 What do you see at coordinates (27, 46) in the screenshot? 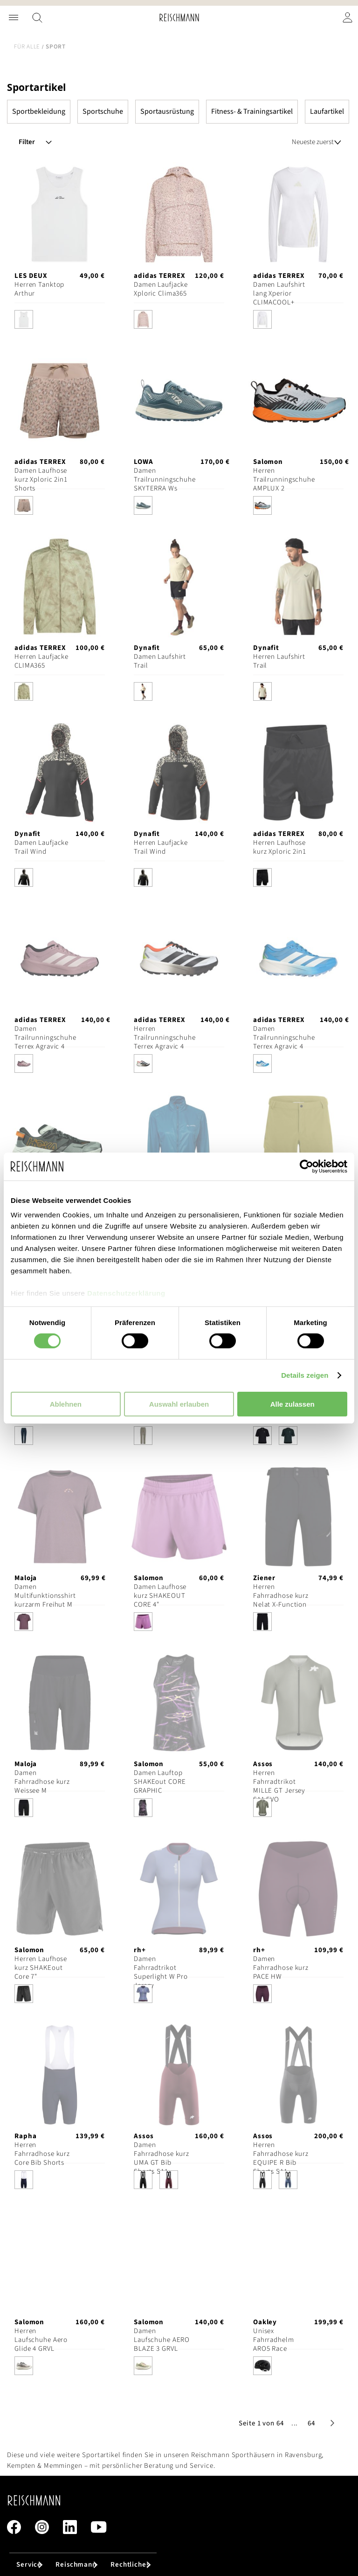
I see `Für alle` at bounding box center [27, 46].